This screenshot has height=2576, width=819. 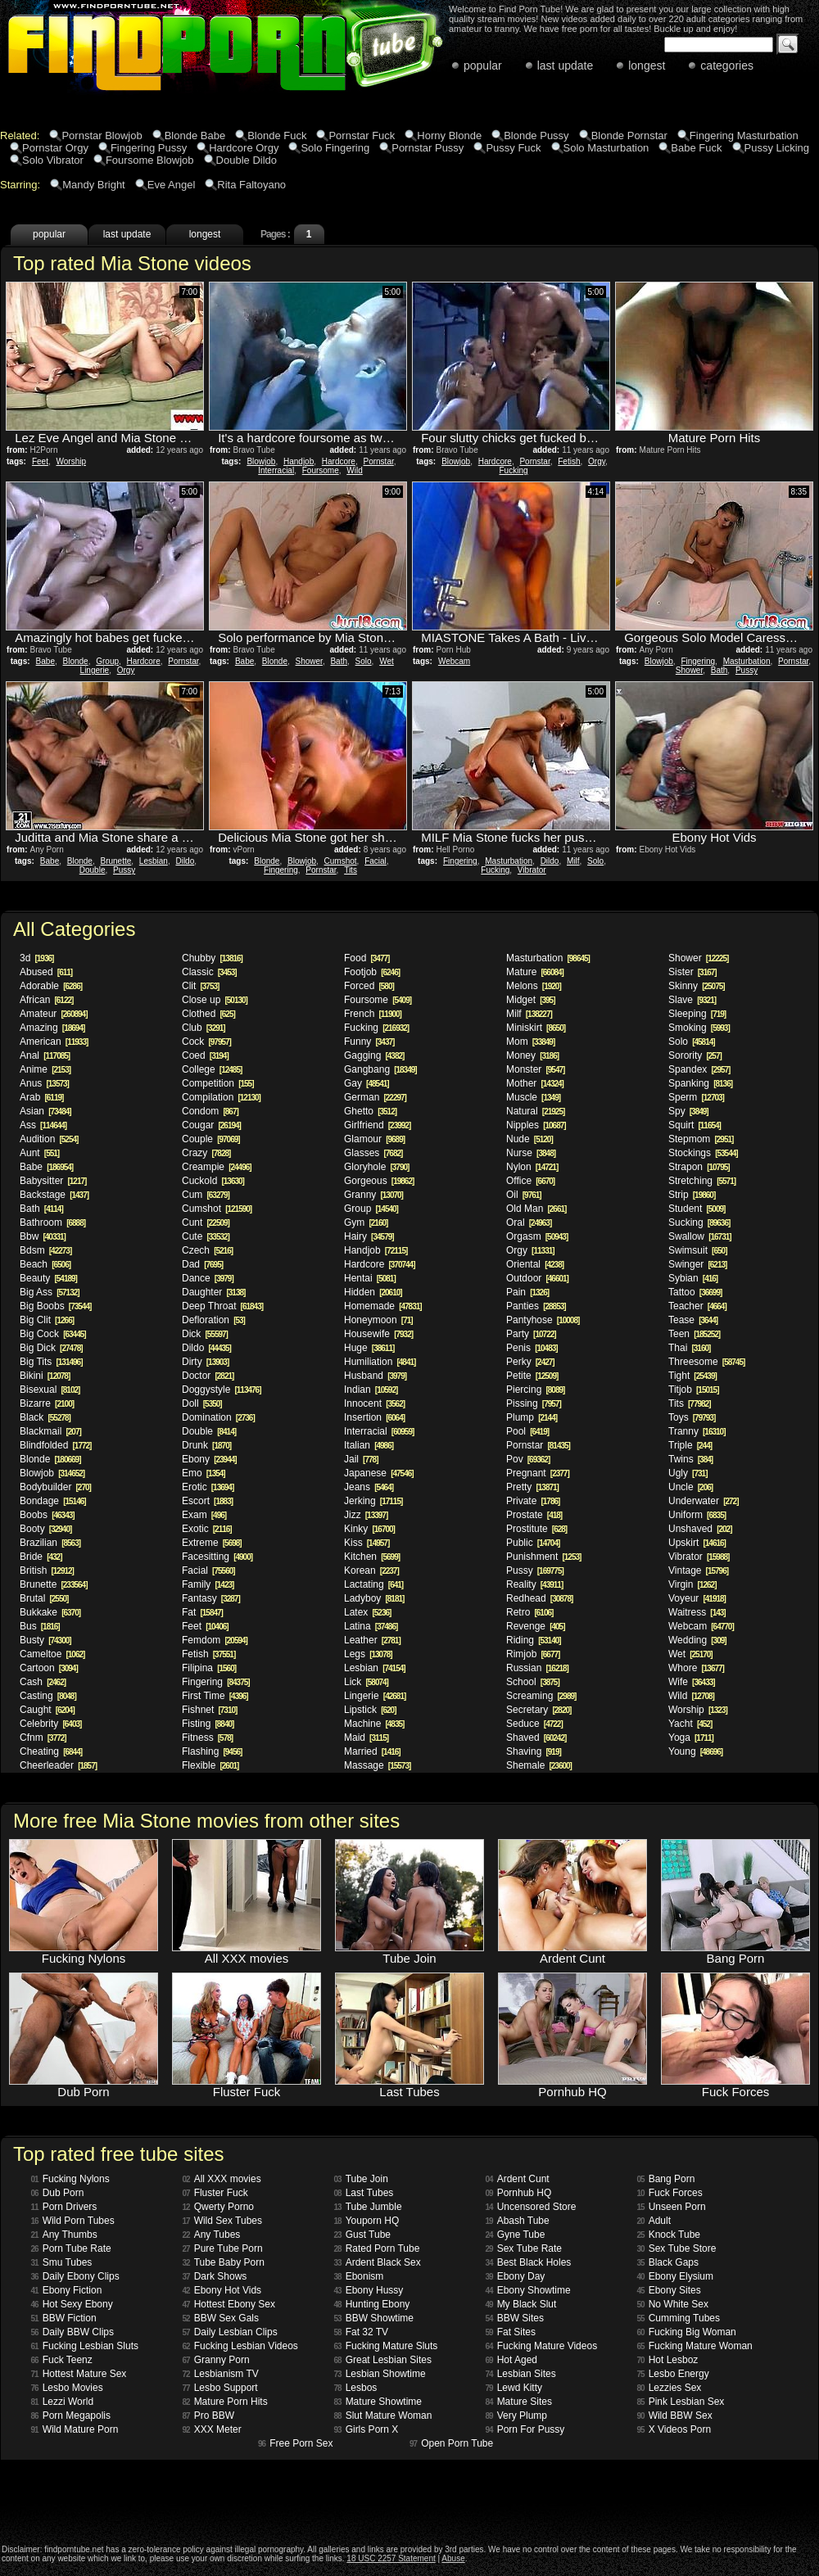 I want to click on Outdoor, so click(x=537, y=1278).